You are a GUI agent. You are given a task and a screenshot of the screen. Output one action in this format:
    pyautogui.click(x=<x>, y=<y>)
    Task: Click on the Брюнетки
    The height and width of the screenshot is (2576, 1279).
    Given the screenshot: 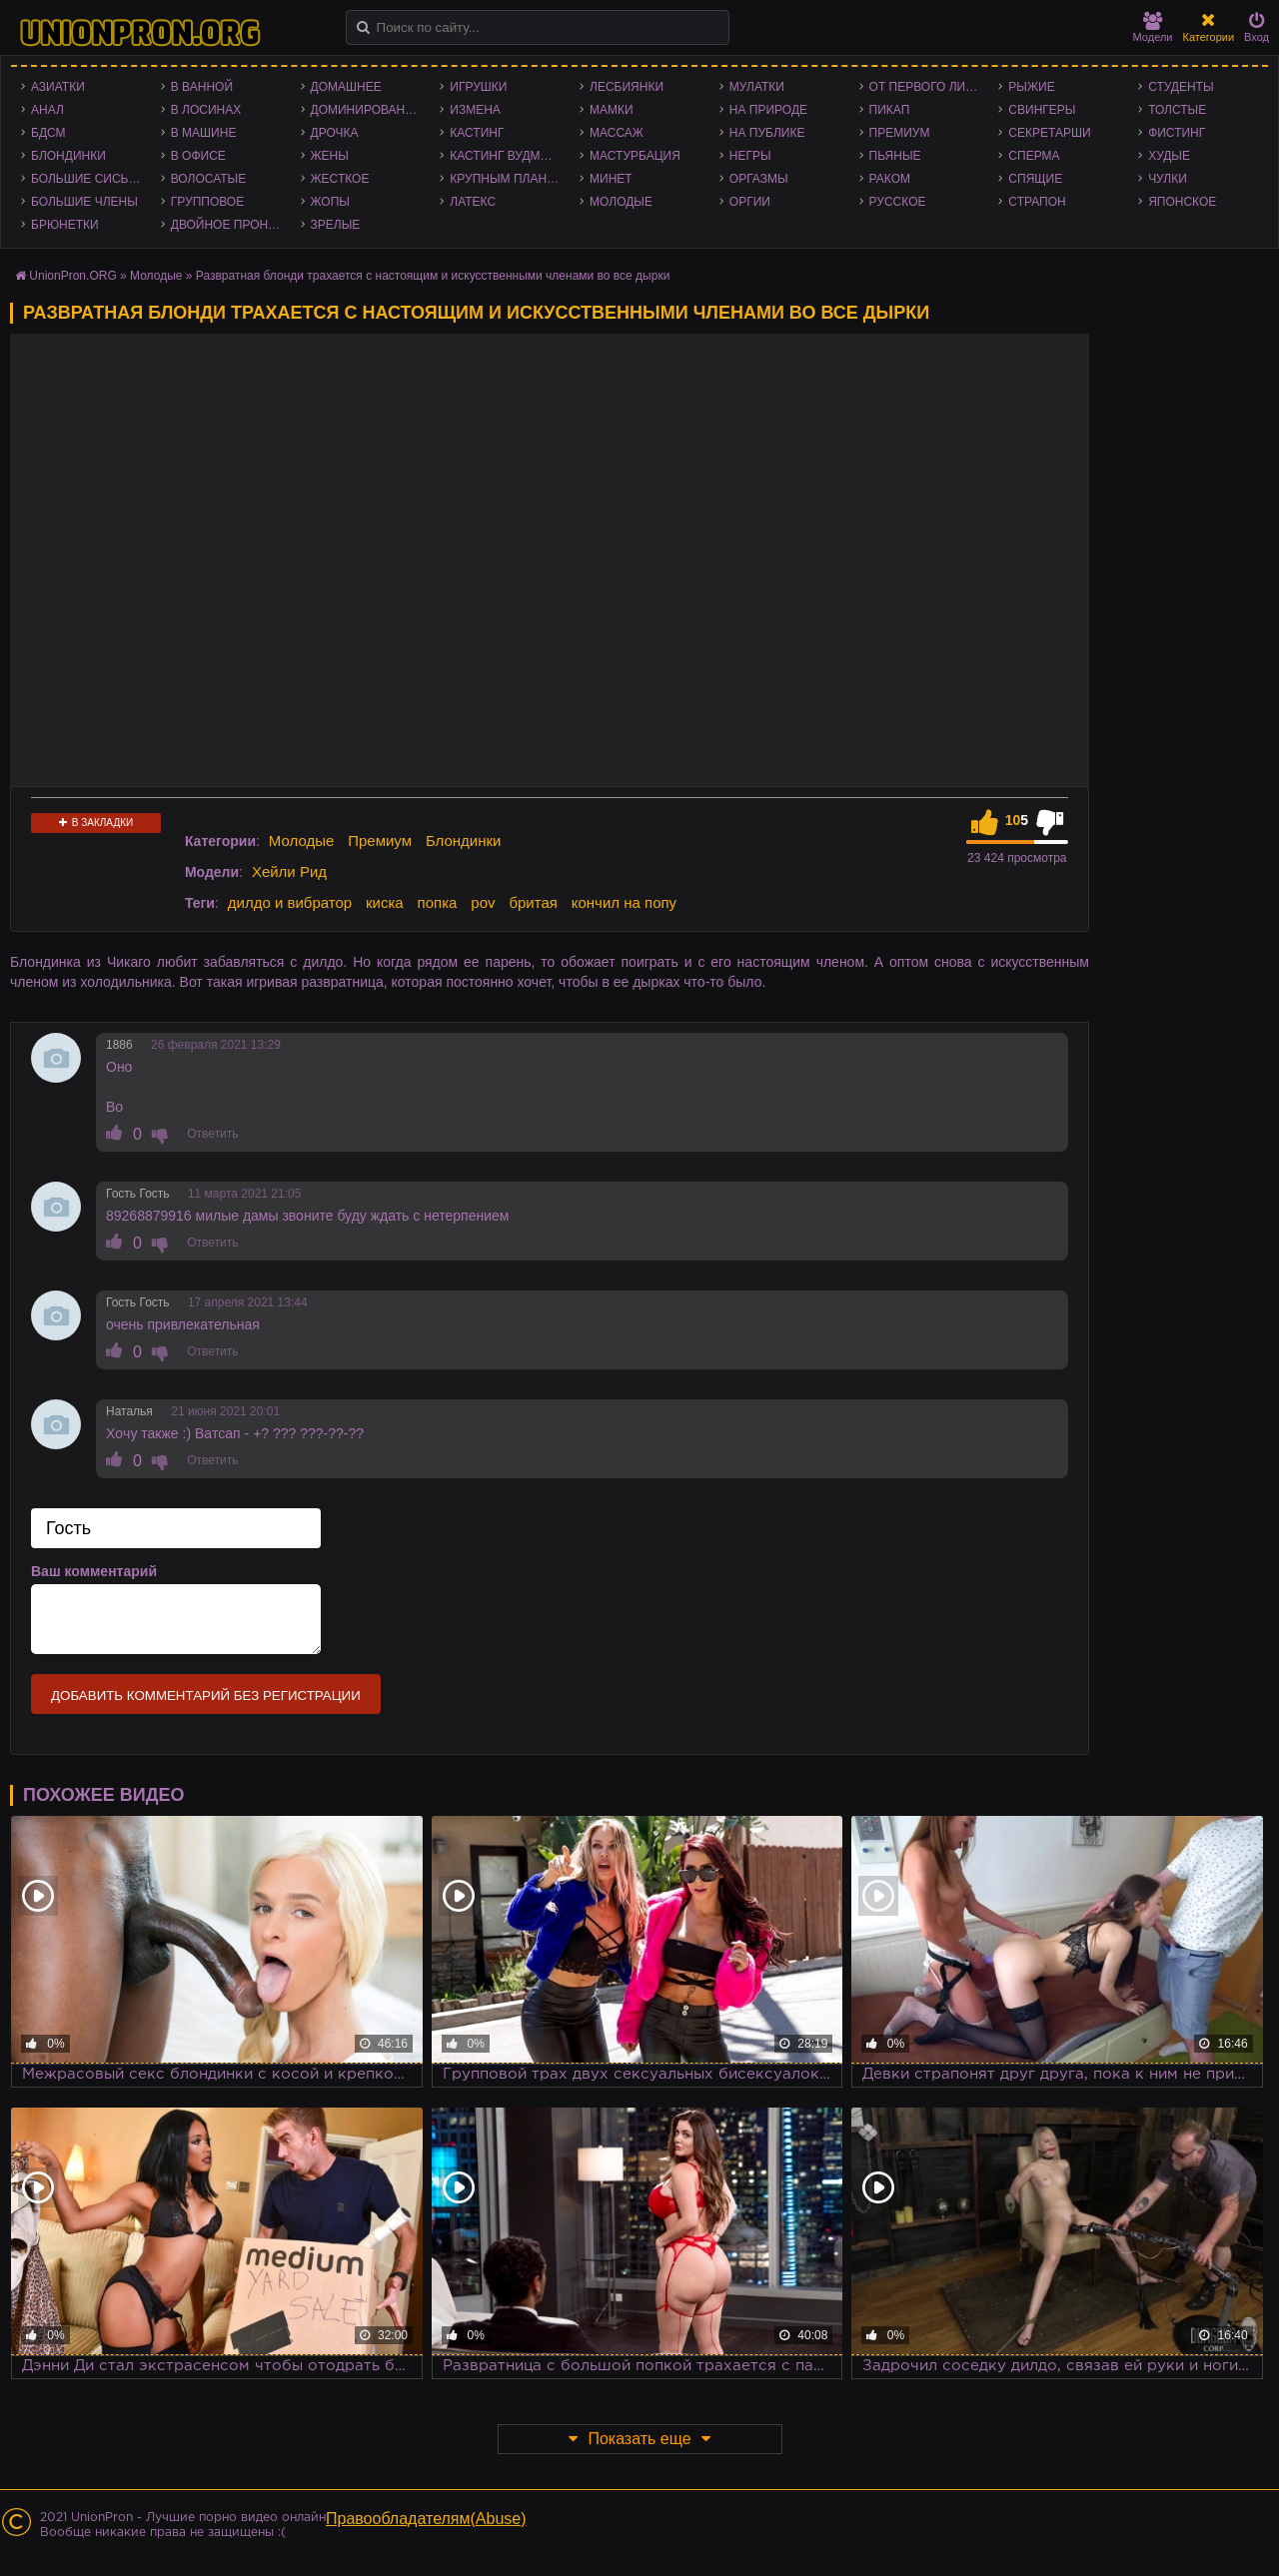 What is the action you would take?
    pyautogui.click(x=65, y=225)
    